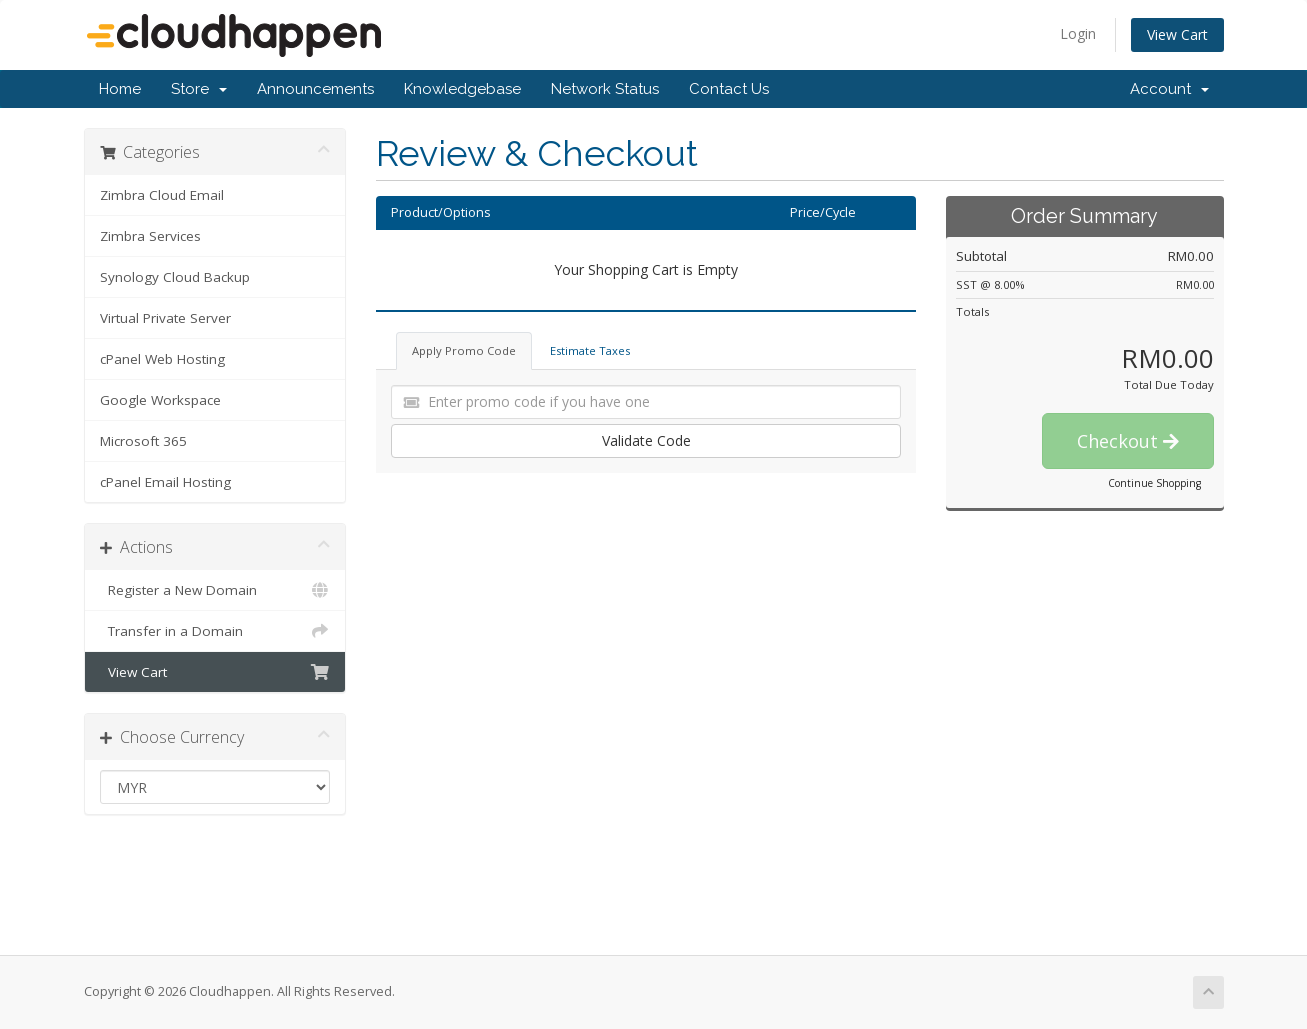 This screenshot has height=1029, width=1307. What do you see at coordinates (1177, 34) in the screenshot?
I see `View Cart` at bounding box center [1177, 34].